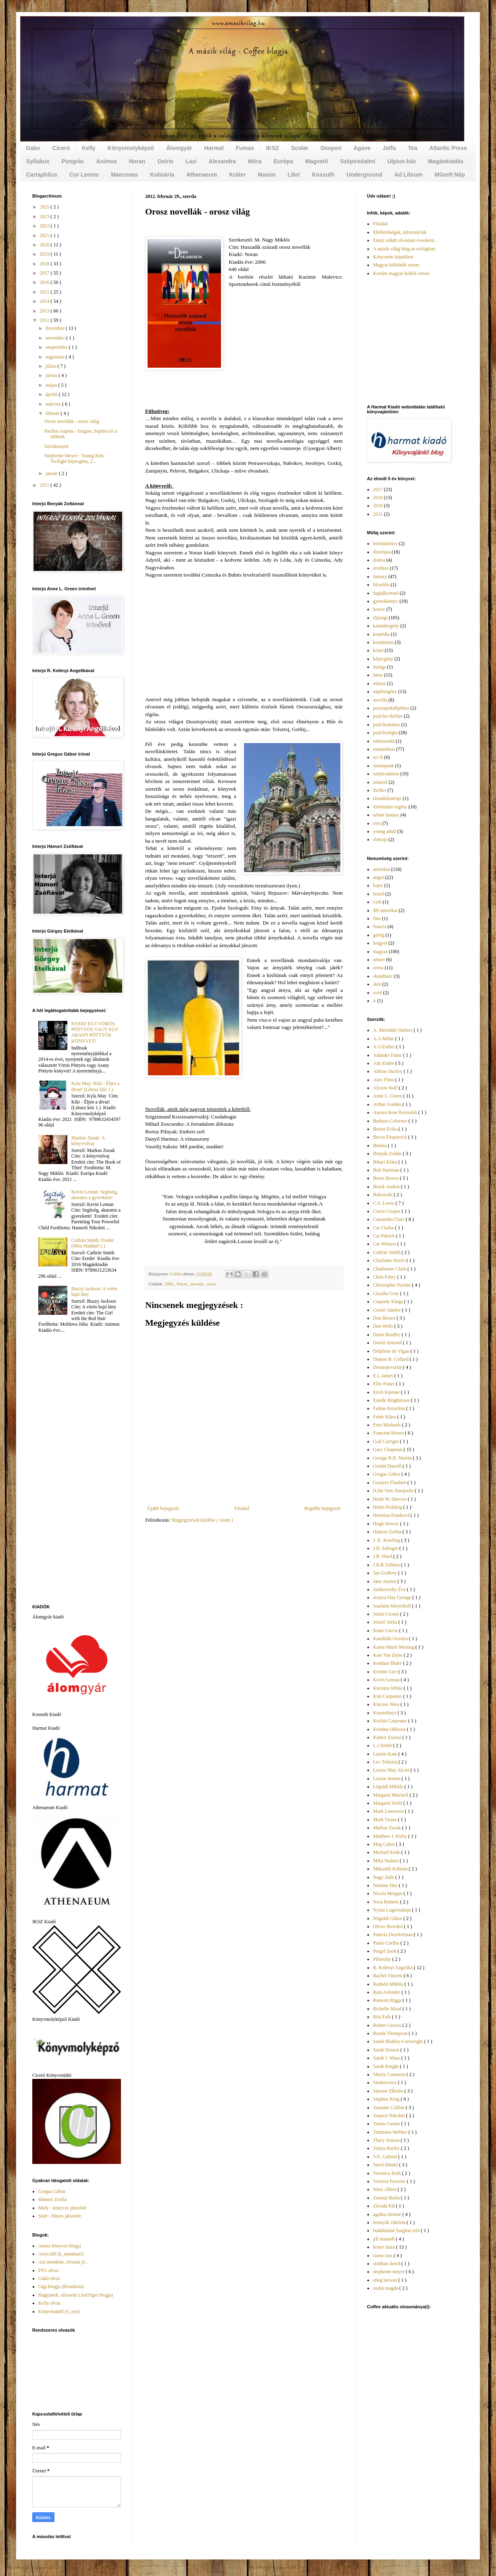 This screenshot has height=2576, width=496. Describe the element at coordinates (384, 1877) in the screenshot. I see `Nagy Judit` at that location.